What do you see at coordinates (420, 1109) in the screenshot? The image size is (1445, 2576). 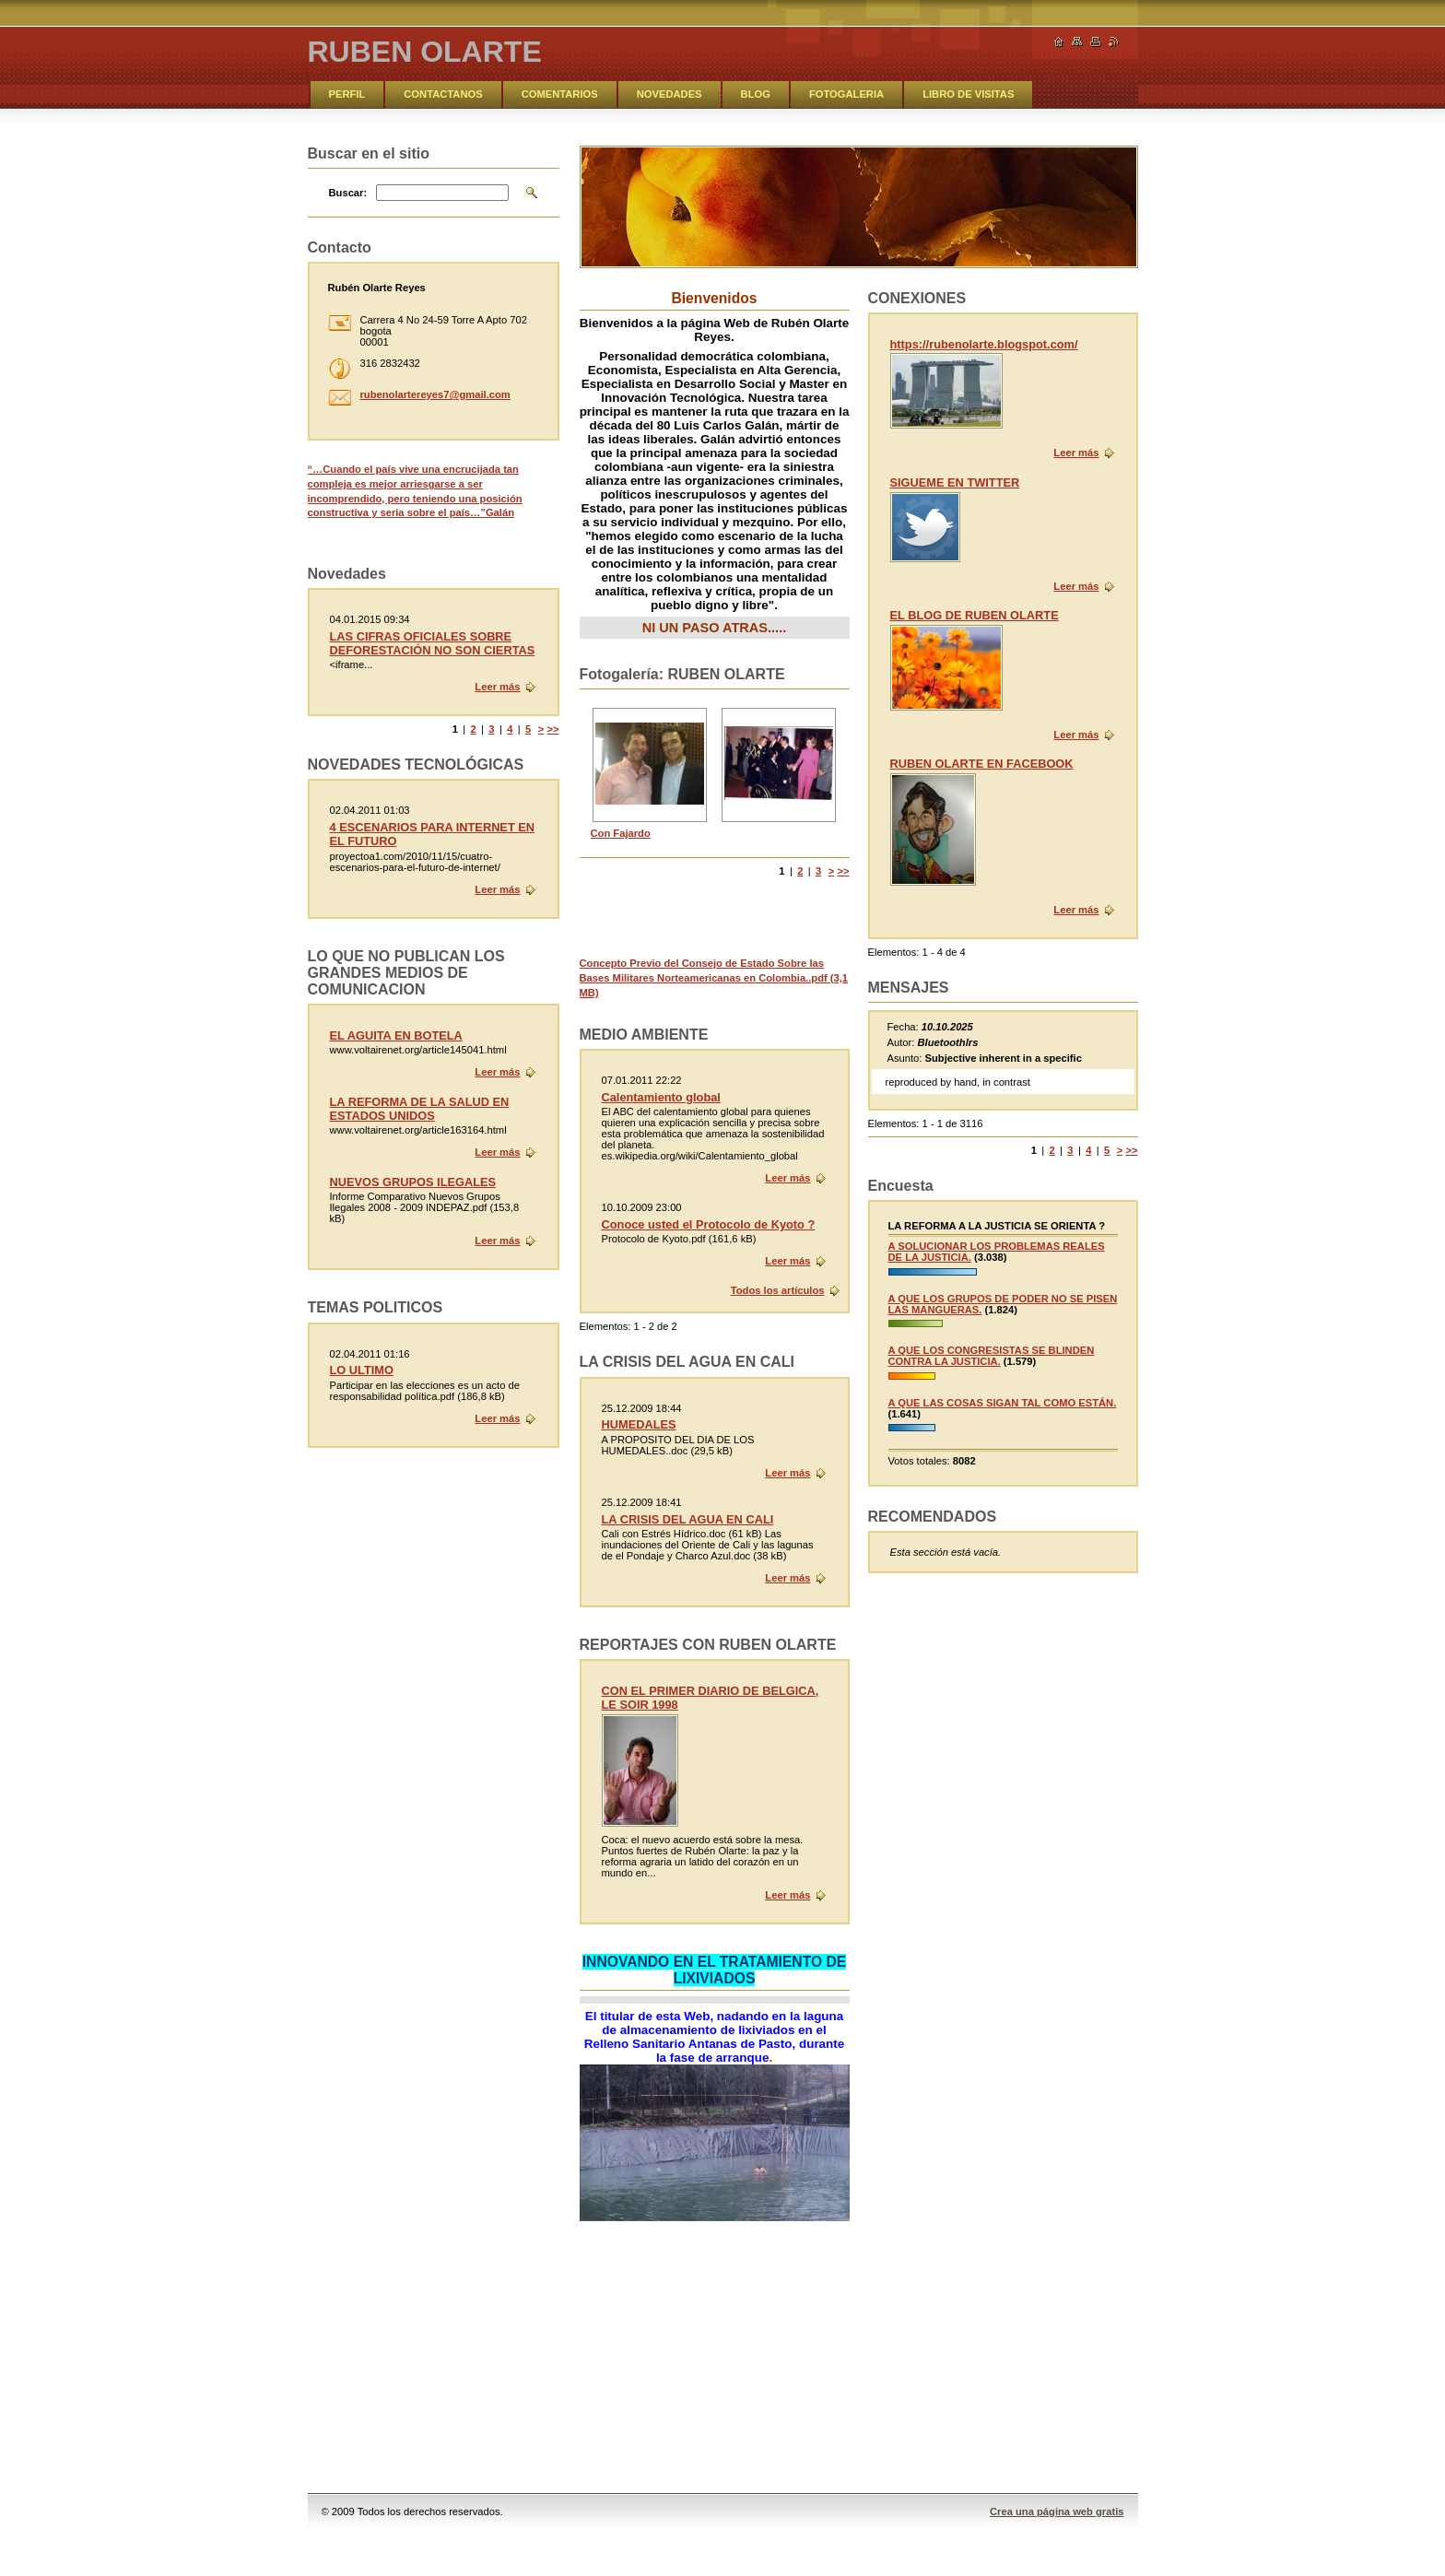 I see `LA REFORMA DE LA SALUD EN ESTADOS UNIDOS` at bounding box center [420, 1109].